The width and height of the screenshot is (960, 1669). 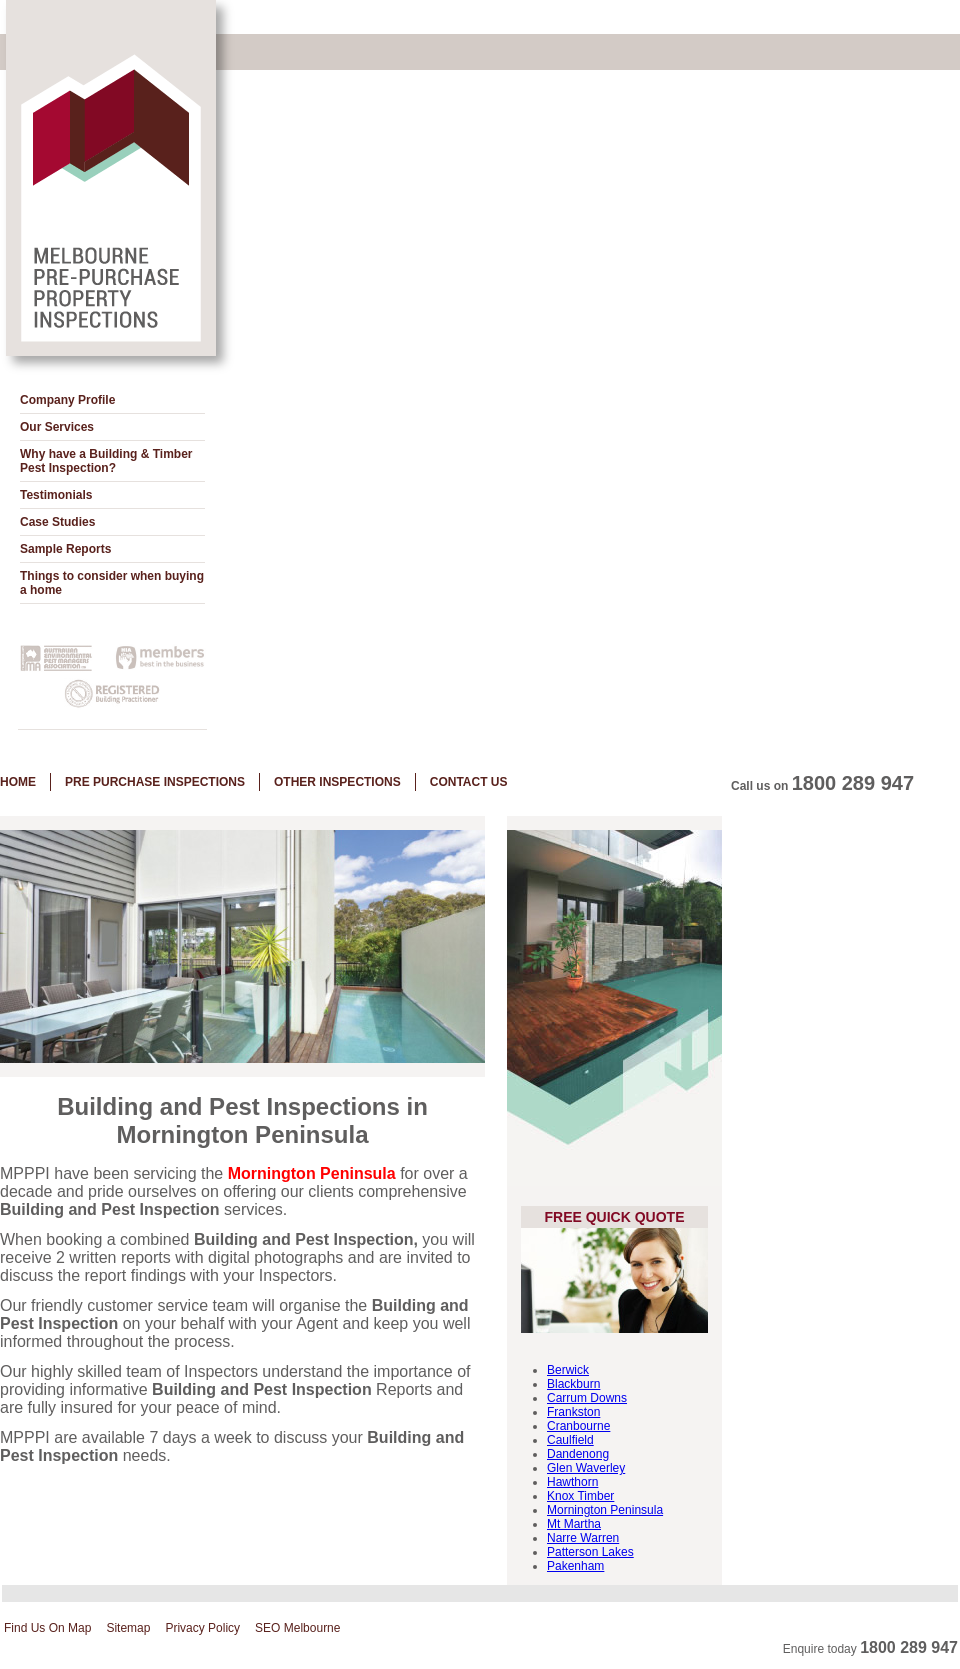 What do you see at coordinates (578, 1454) in the screenshot?
I see `Dandenong` at bounding box center [578, 1454].